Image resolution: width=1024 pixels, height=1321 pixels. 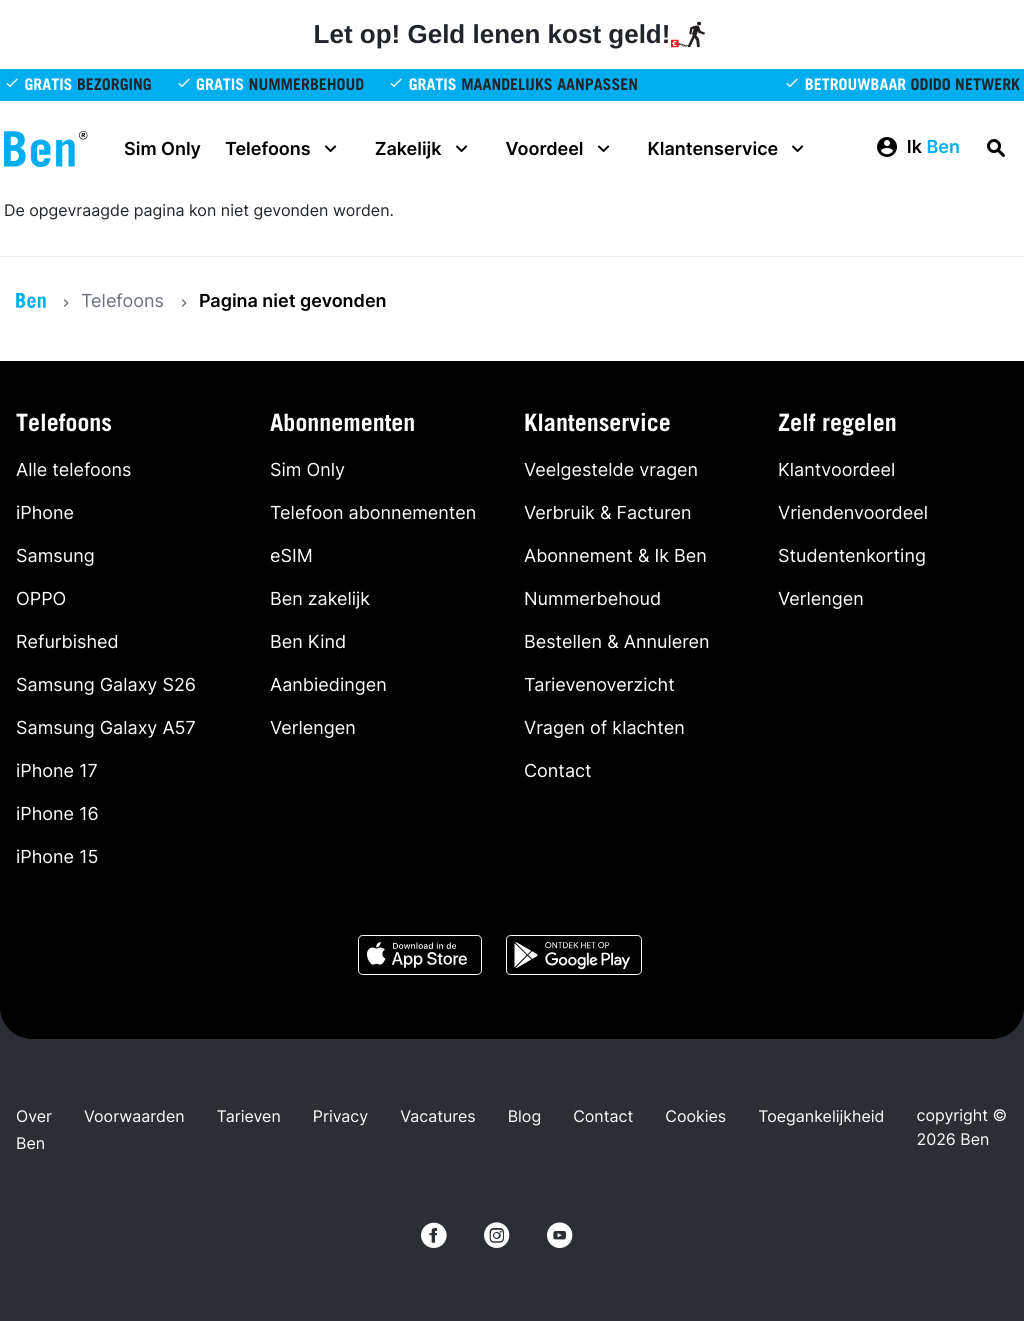 What do you see at coordinates (561, 149) in the screenshot?
I see `Voordeel [button]` at bounding box center [561, 149].